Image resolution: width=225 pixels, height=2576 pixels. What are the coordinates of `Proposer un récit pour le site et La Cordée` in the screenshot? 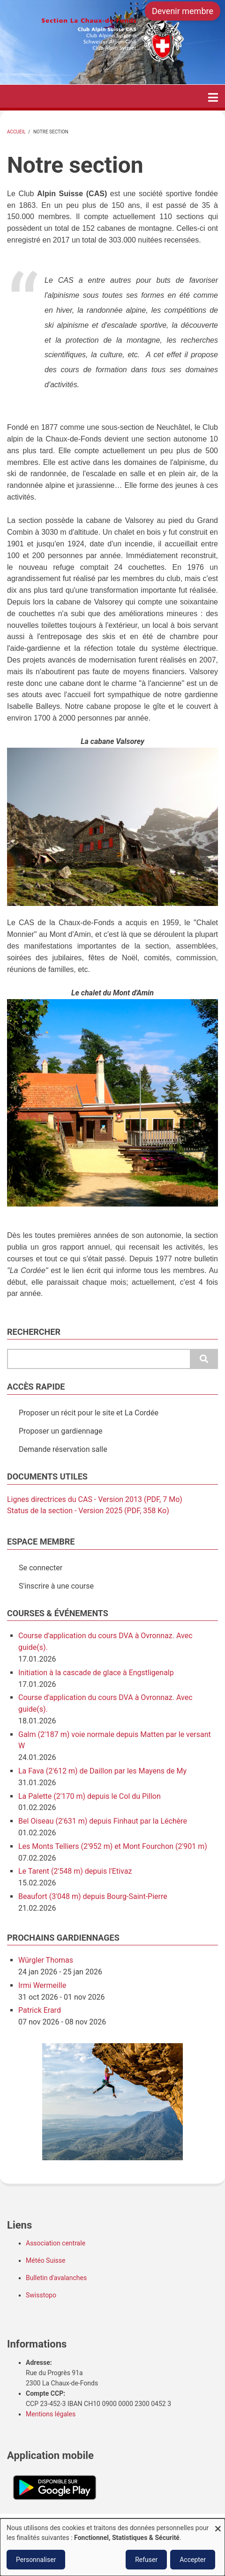 It's located at (88, 1412).